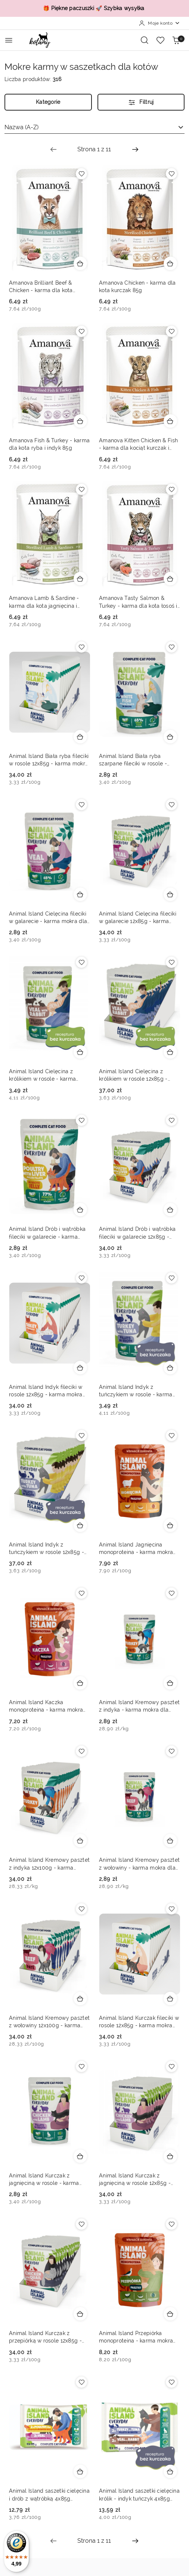 This screenshot has height=2576, width=189. I want to click on Animal Island Kremowy pasztet z wołowiny 12x100g - karma mokra dla kota, so click(49, 2022).